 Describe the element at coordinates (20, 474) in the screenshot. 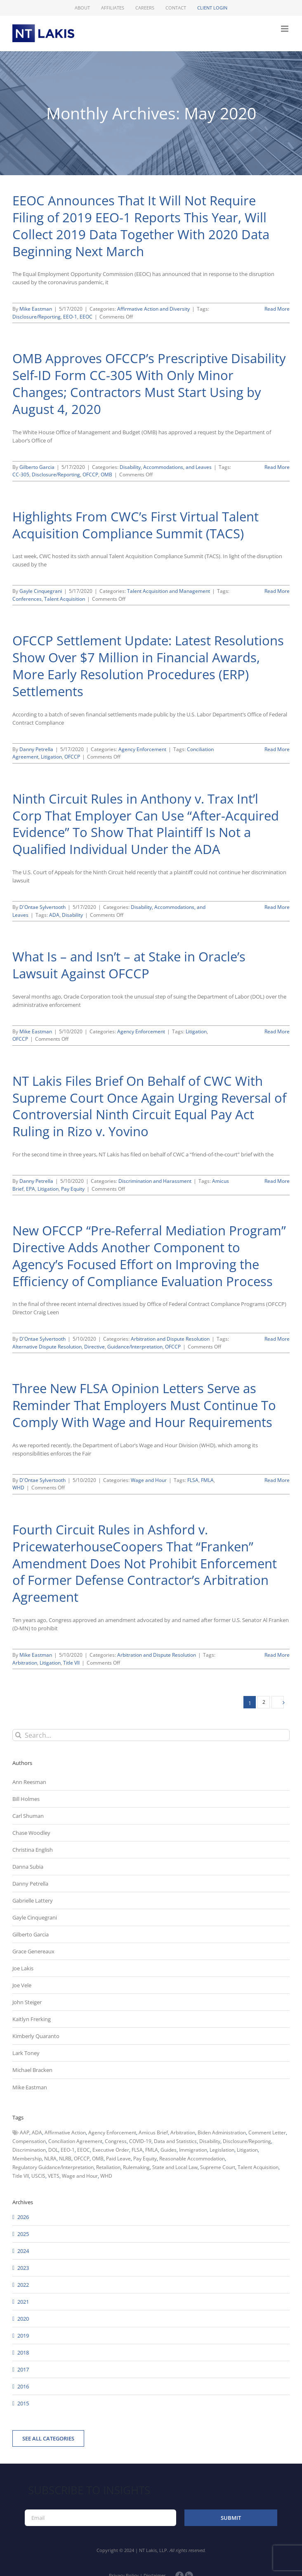

I see `CC-305` at that location.